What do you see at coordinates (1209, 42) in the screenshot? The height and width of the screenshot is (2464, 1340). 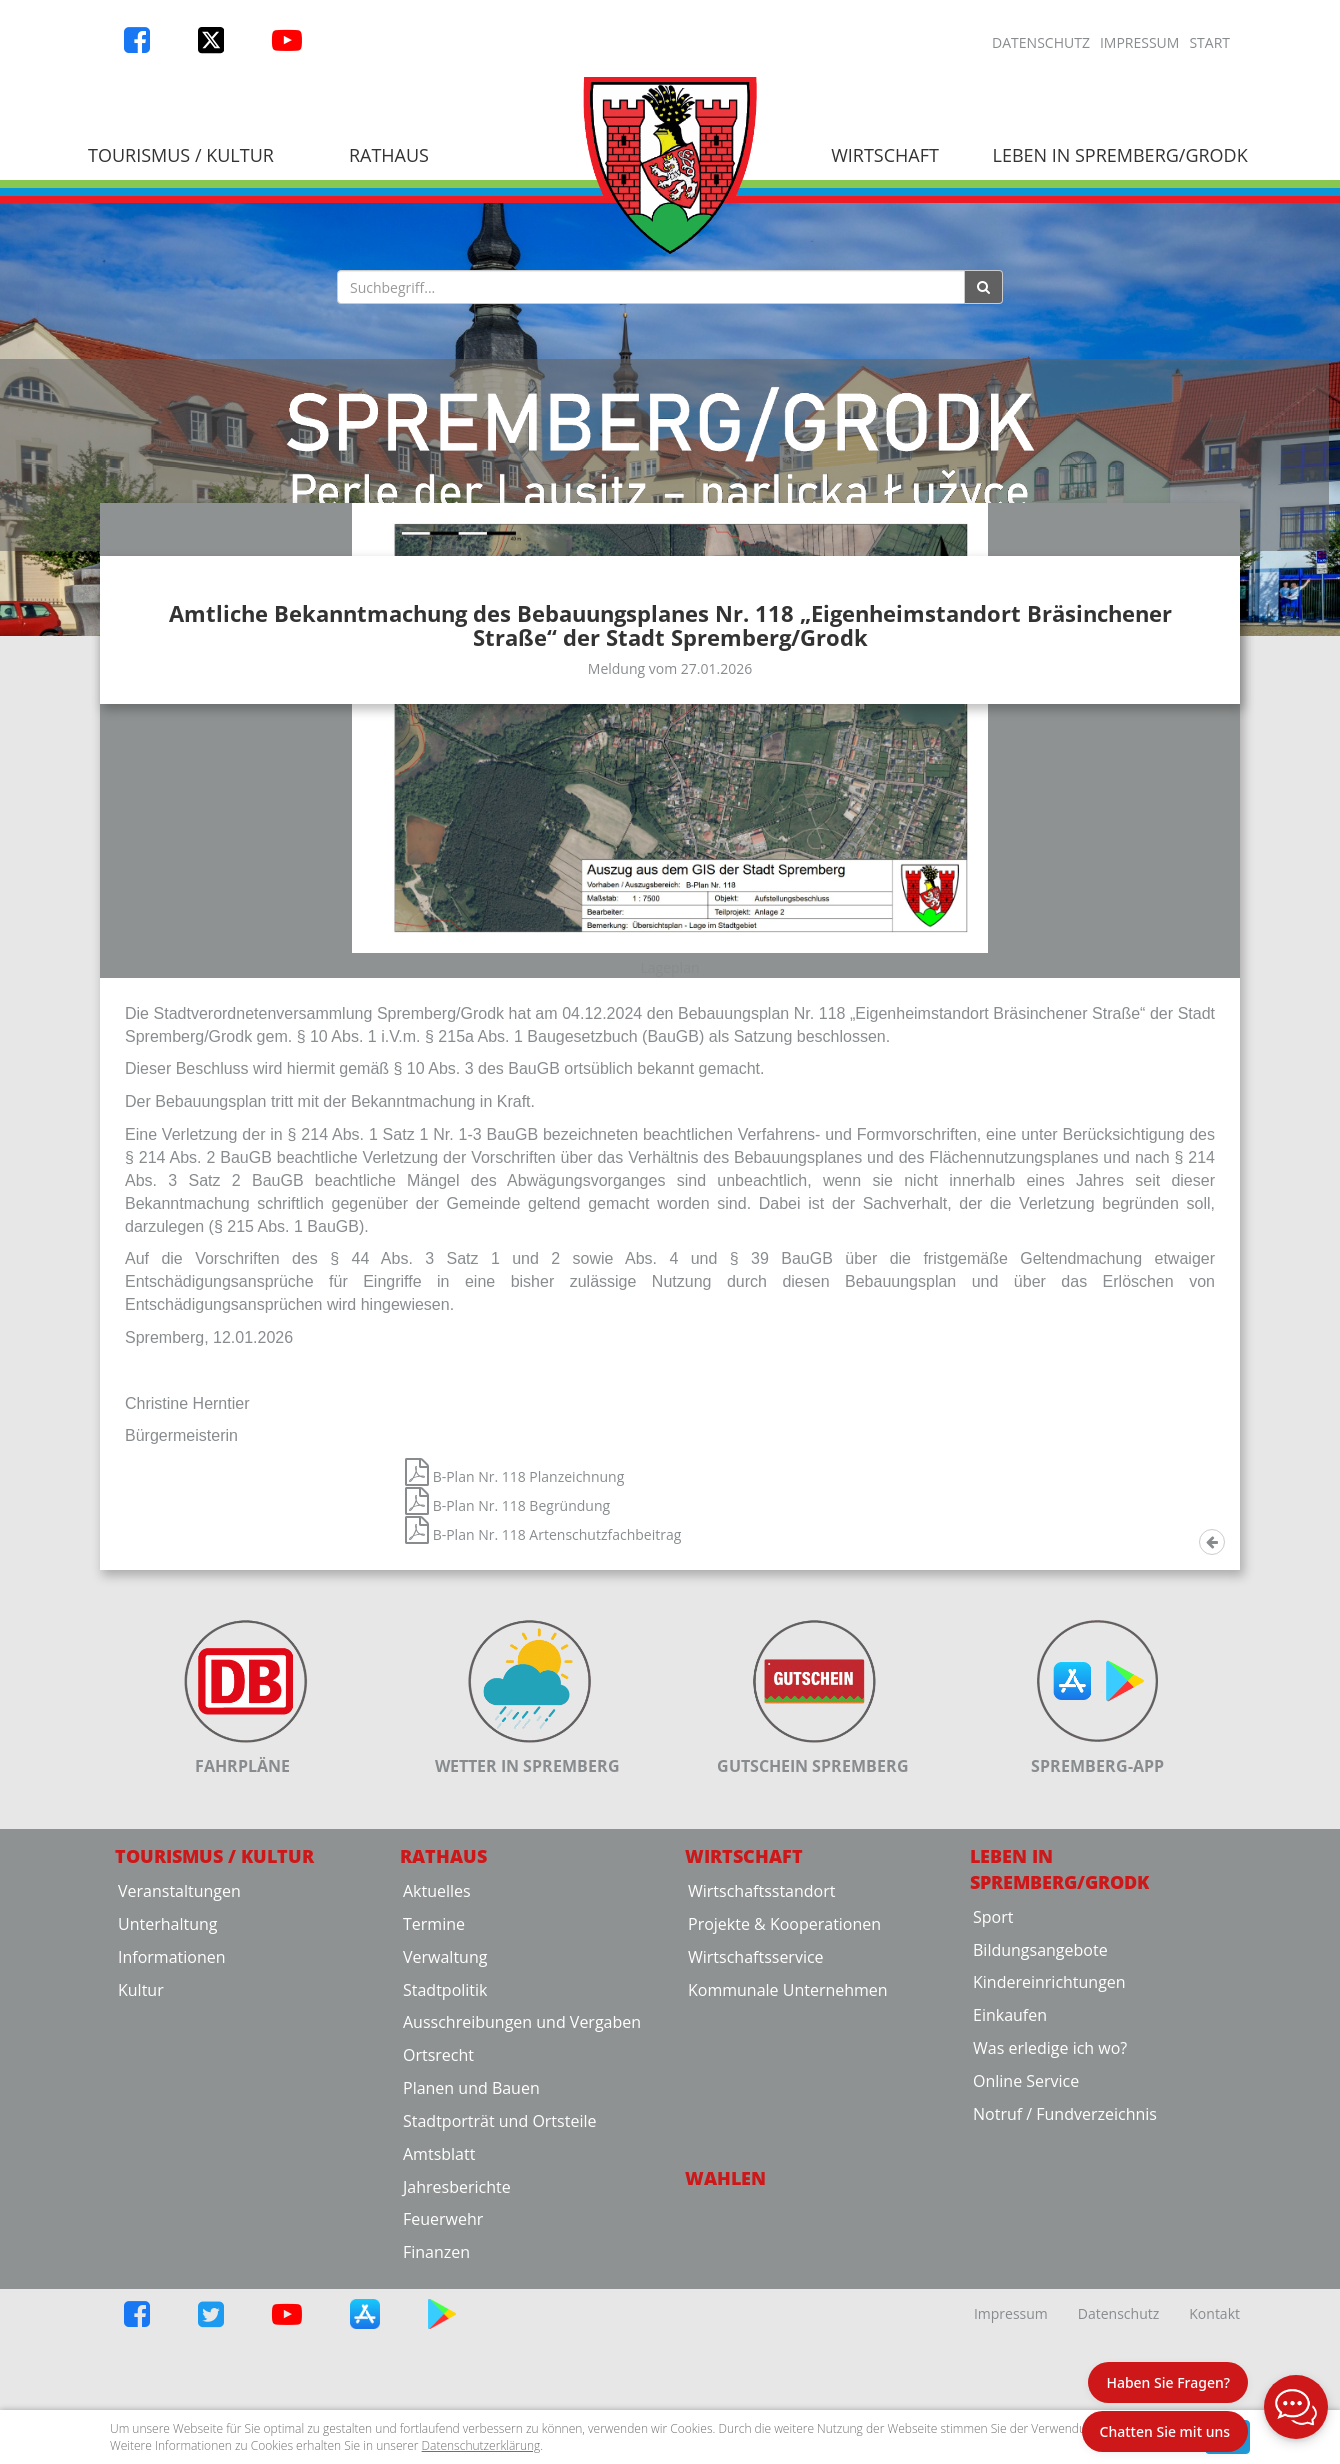 I see `Start` at bounding box center [1209, 42].